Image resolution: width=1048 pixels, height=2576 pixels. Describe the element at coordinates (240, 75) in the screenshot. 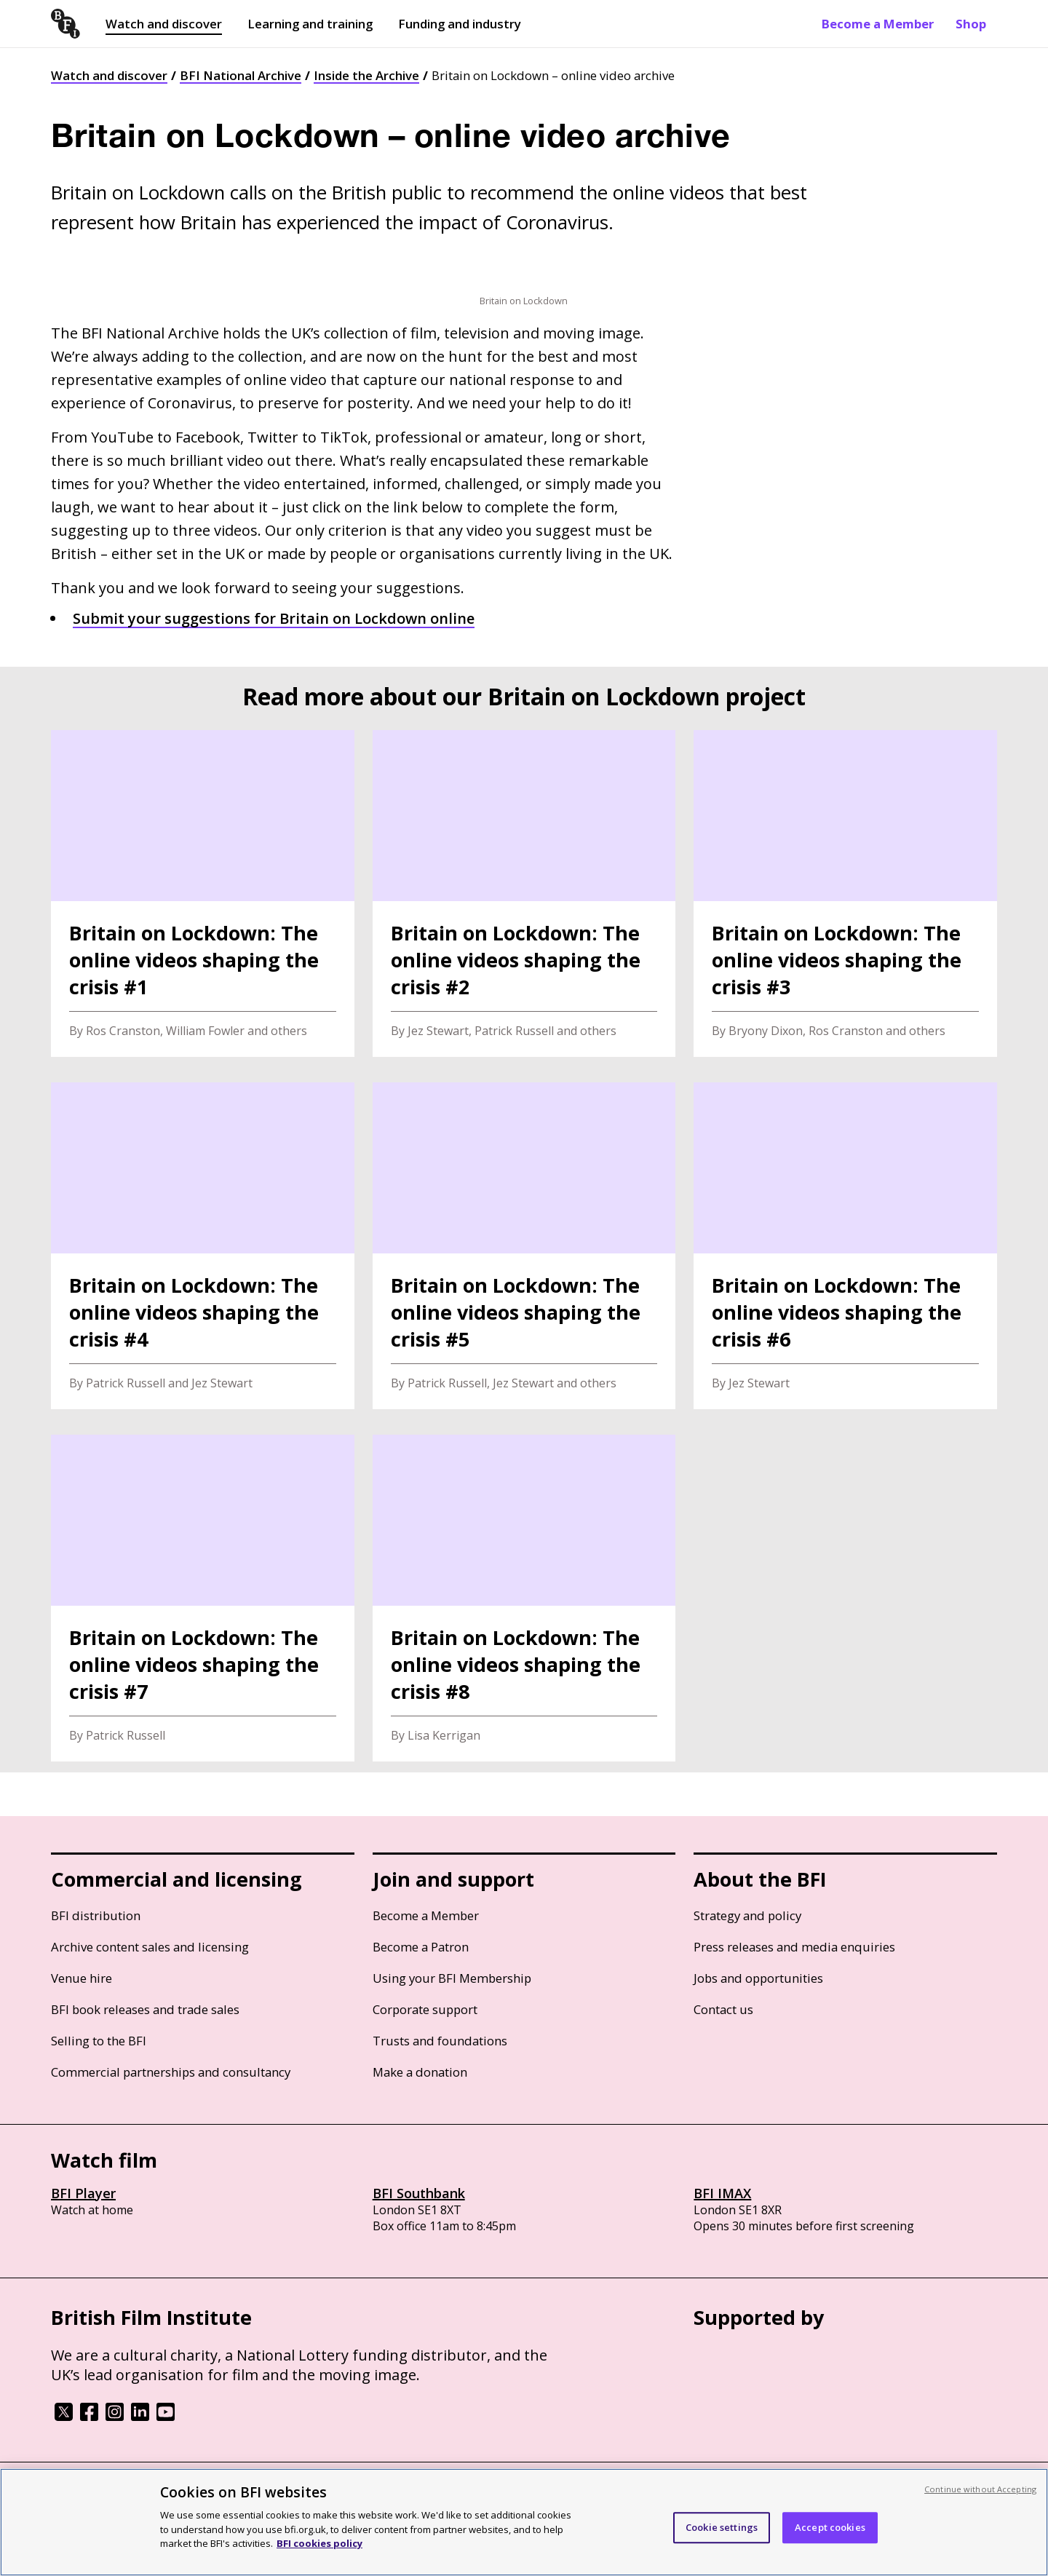

I see `BFI National Archive` at that location.